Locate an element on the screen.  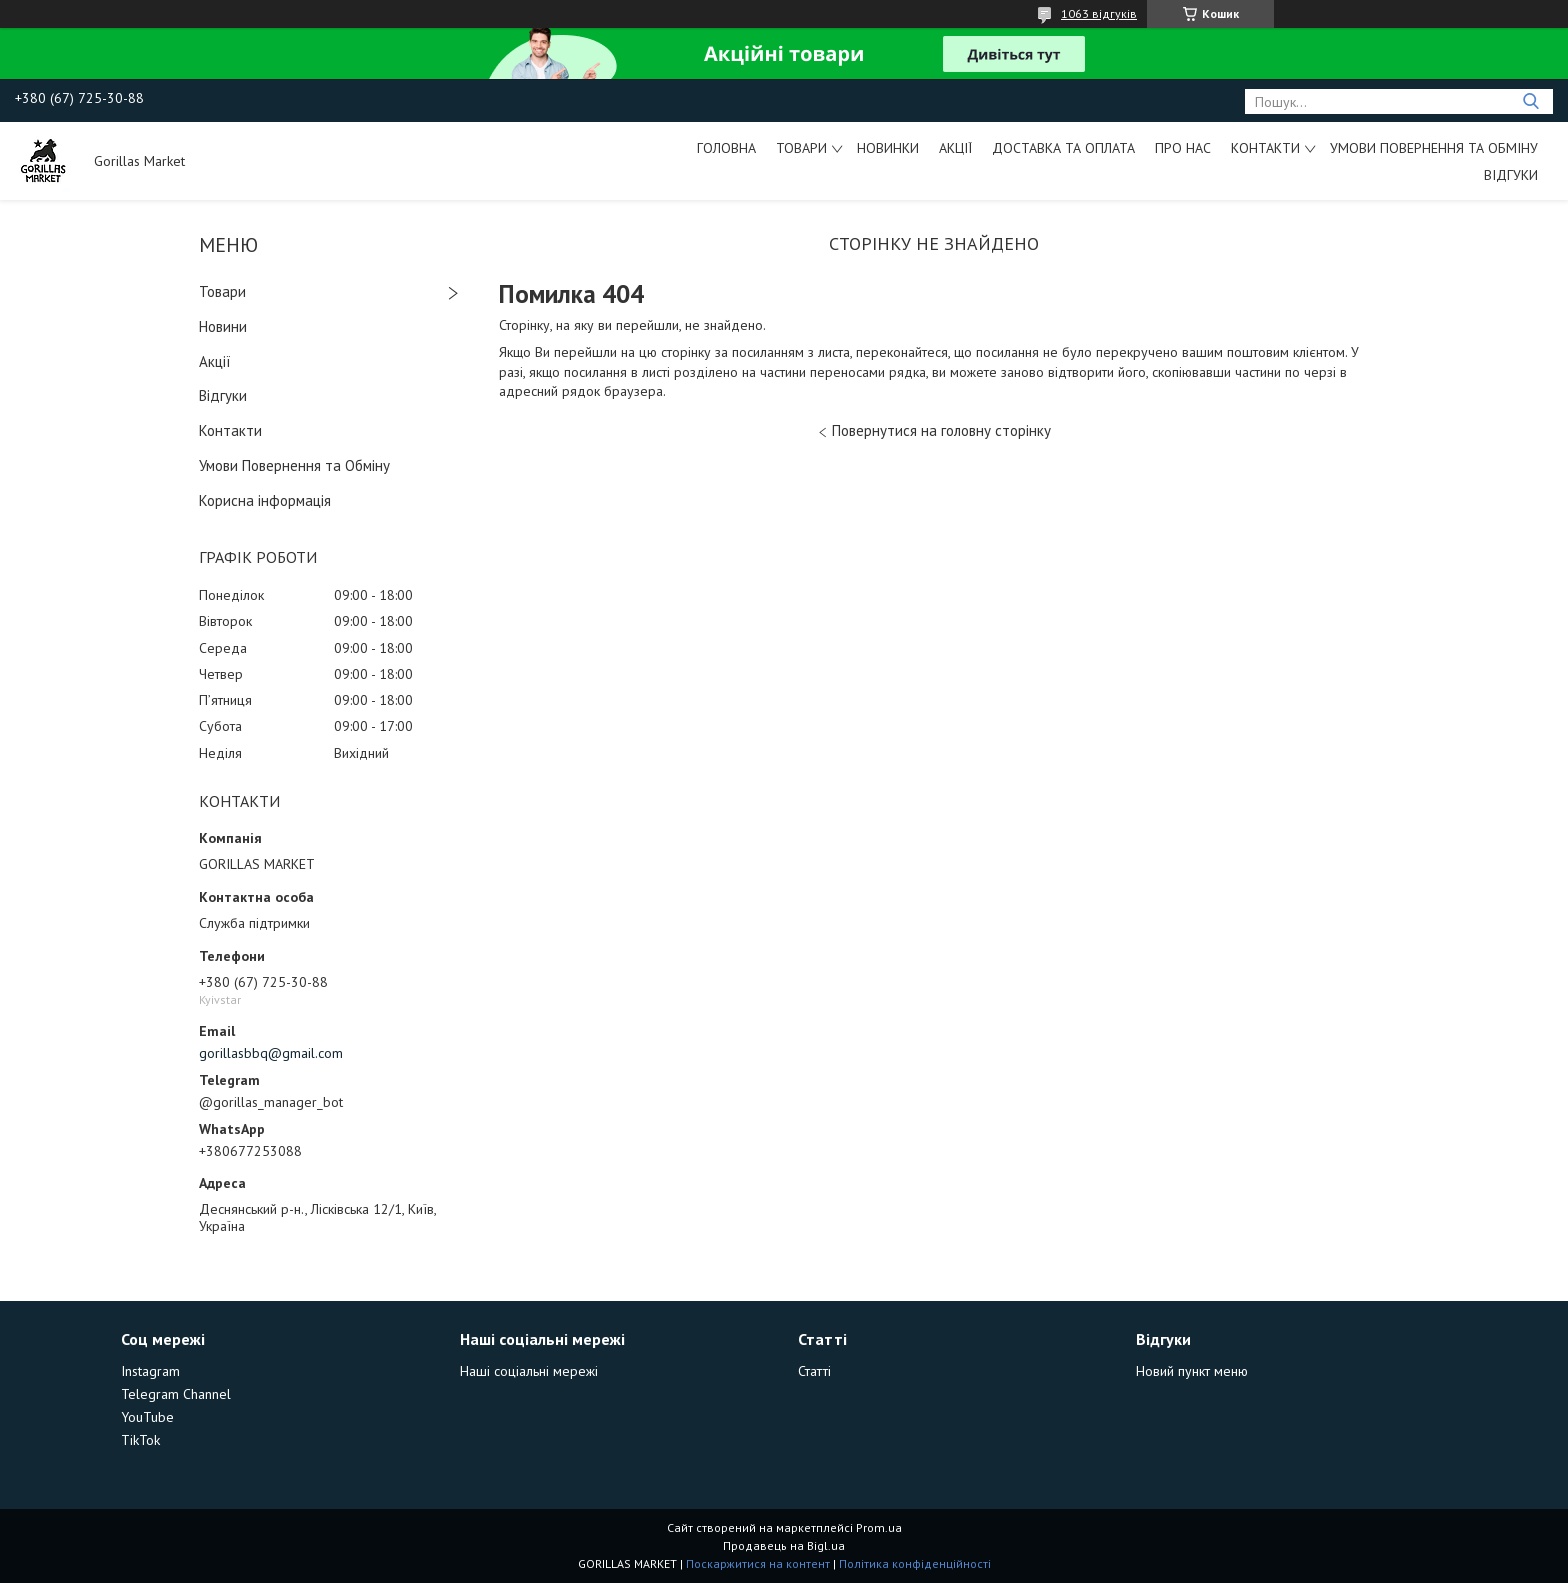
Про Нас is located at coordinates (1183, 148).